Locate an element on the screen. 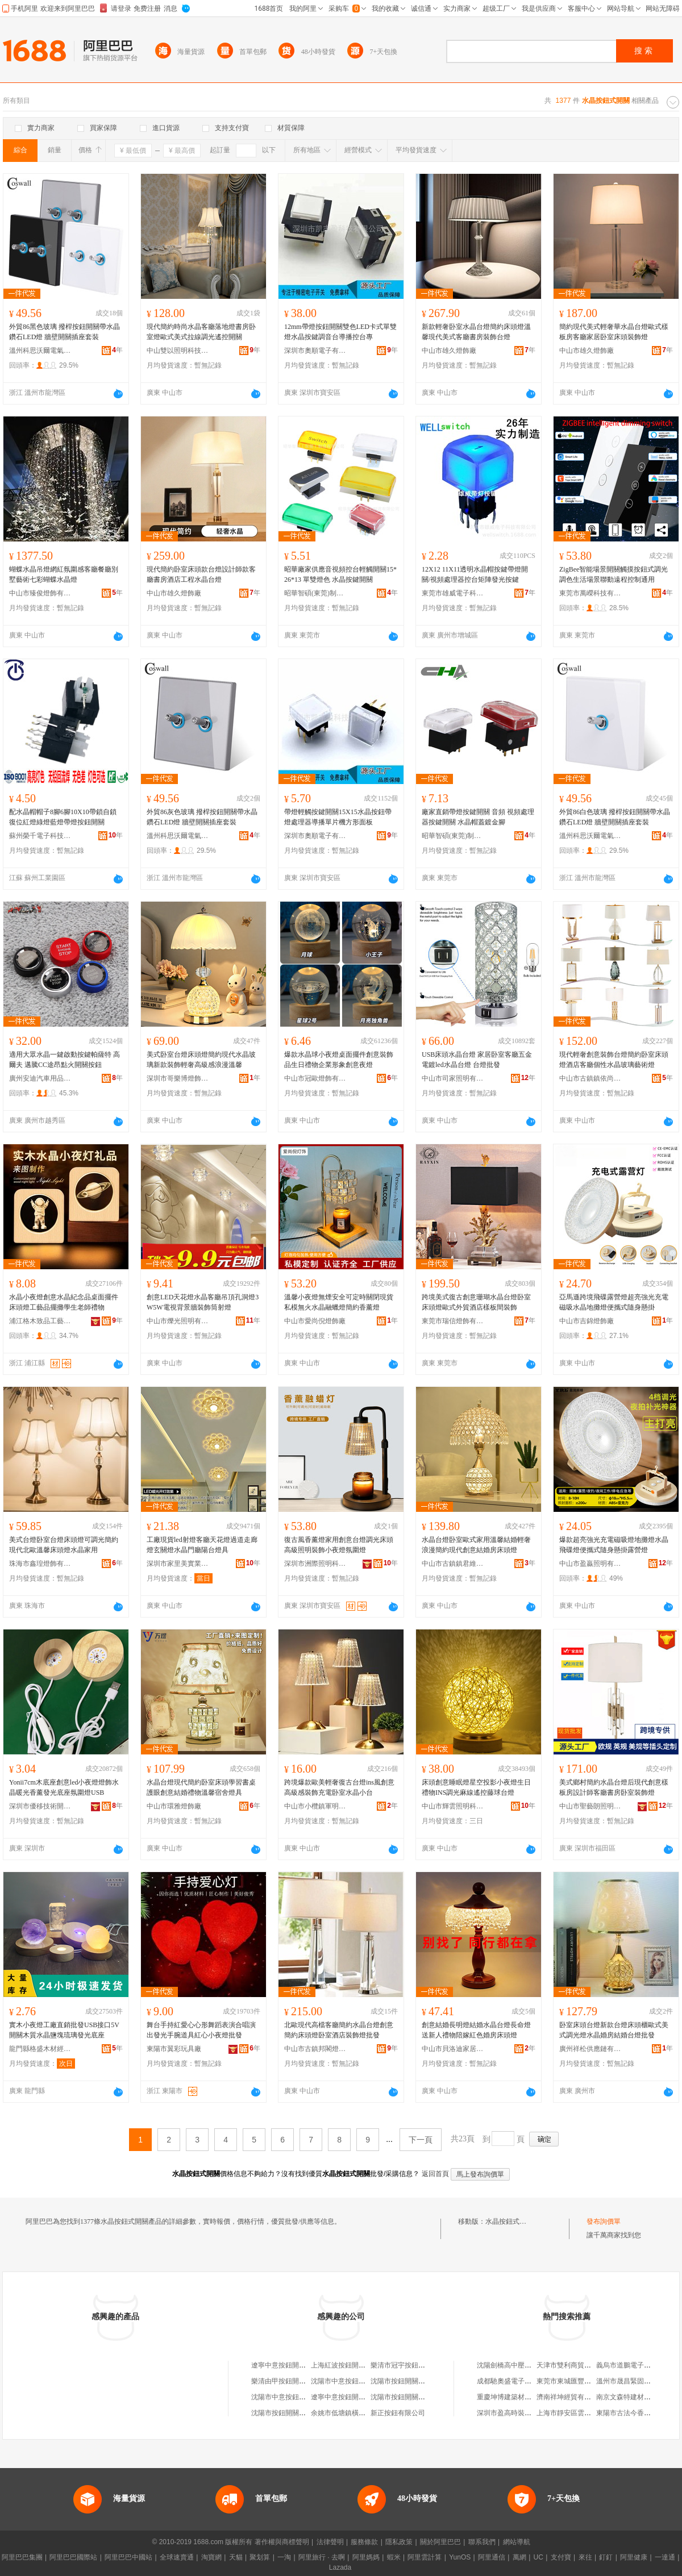 Image resolution: width=682 pixels, height=2576 pixels. 東莞市雄威電子科技有限公司 is located at coordinates (453, 593).